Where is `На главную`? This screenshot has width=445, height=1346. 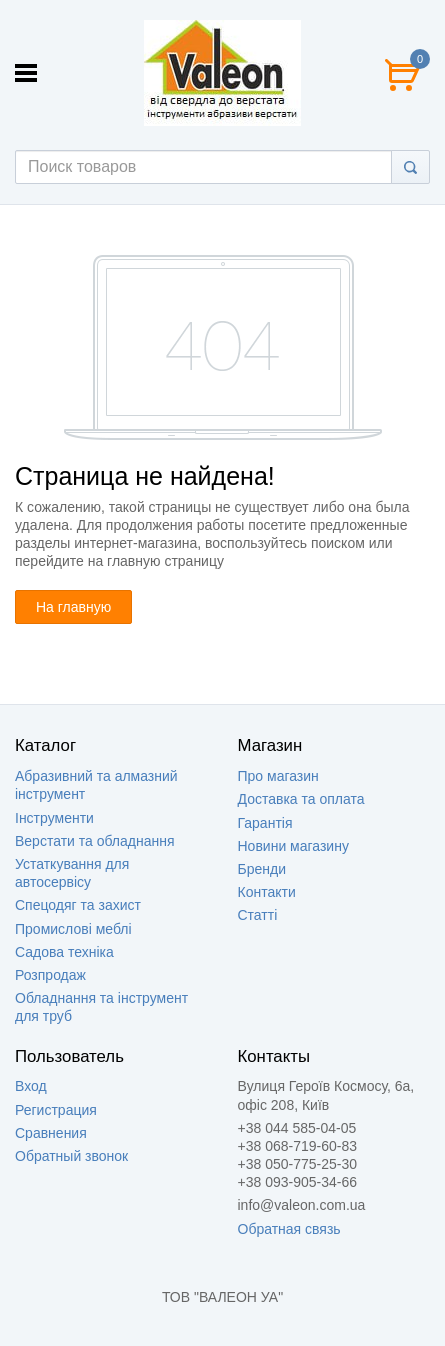 На главную is located at coordinates (73, 607).